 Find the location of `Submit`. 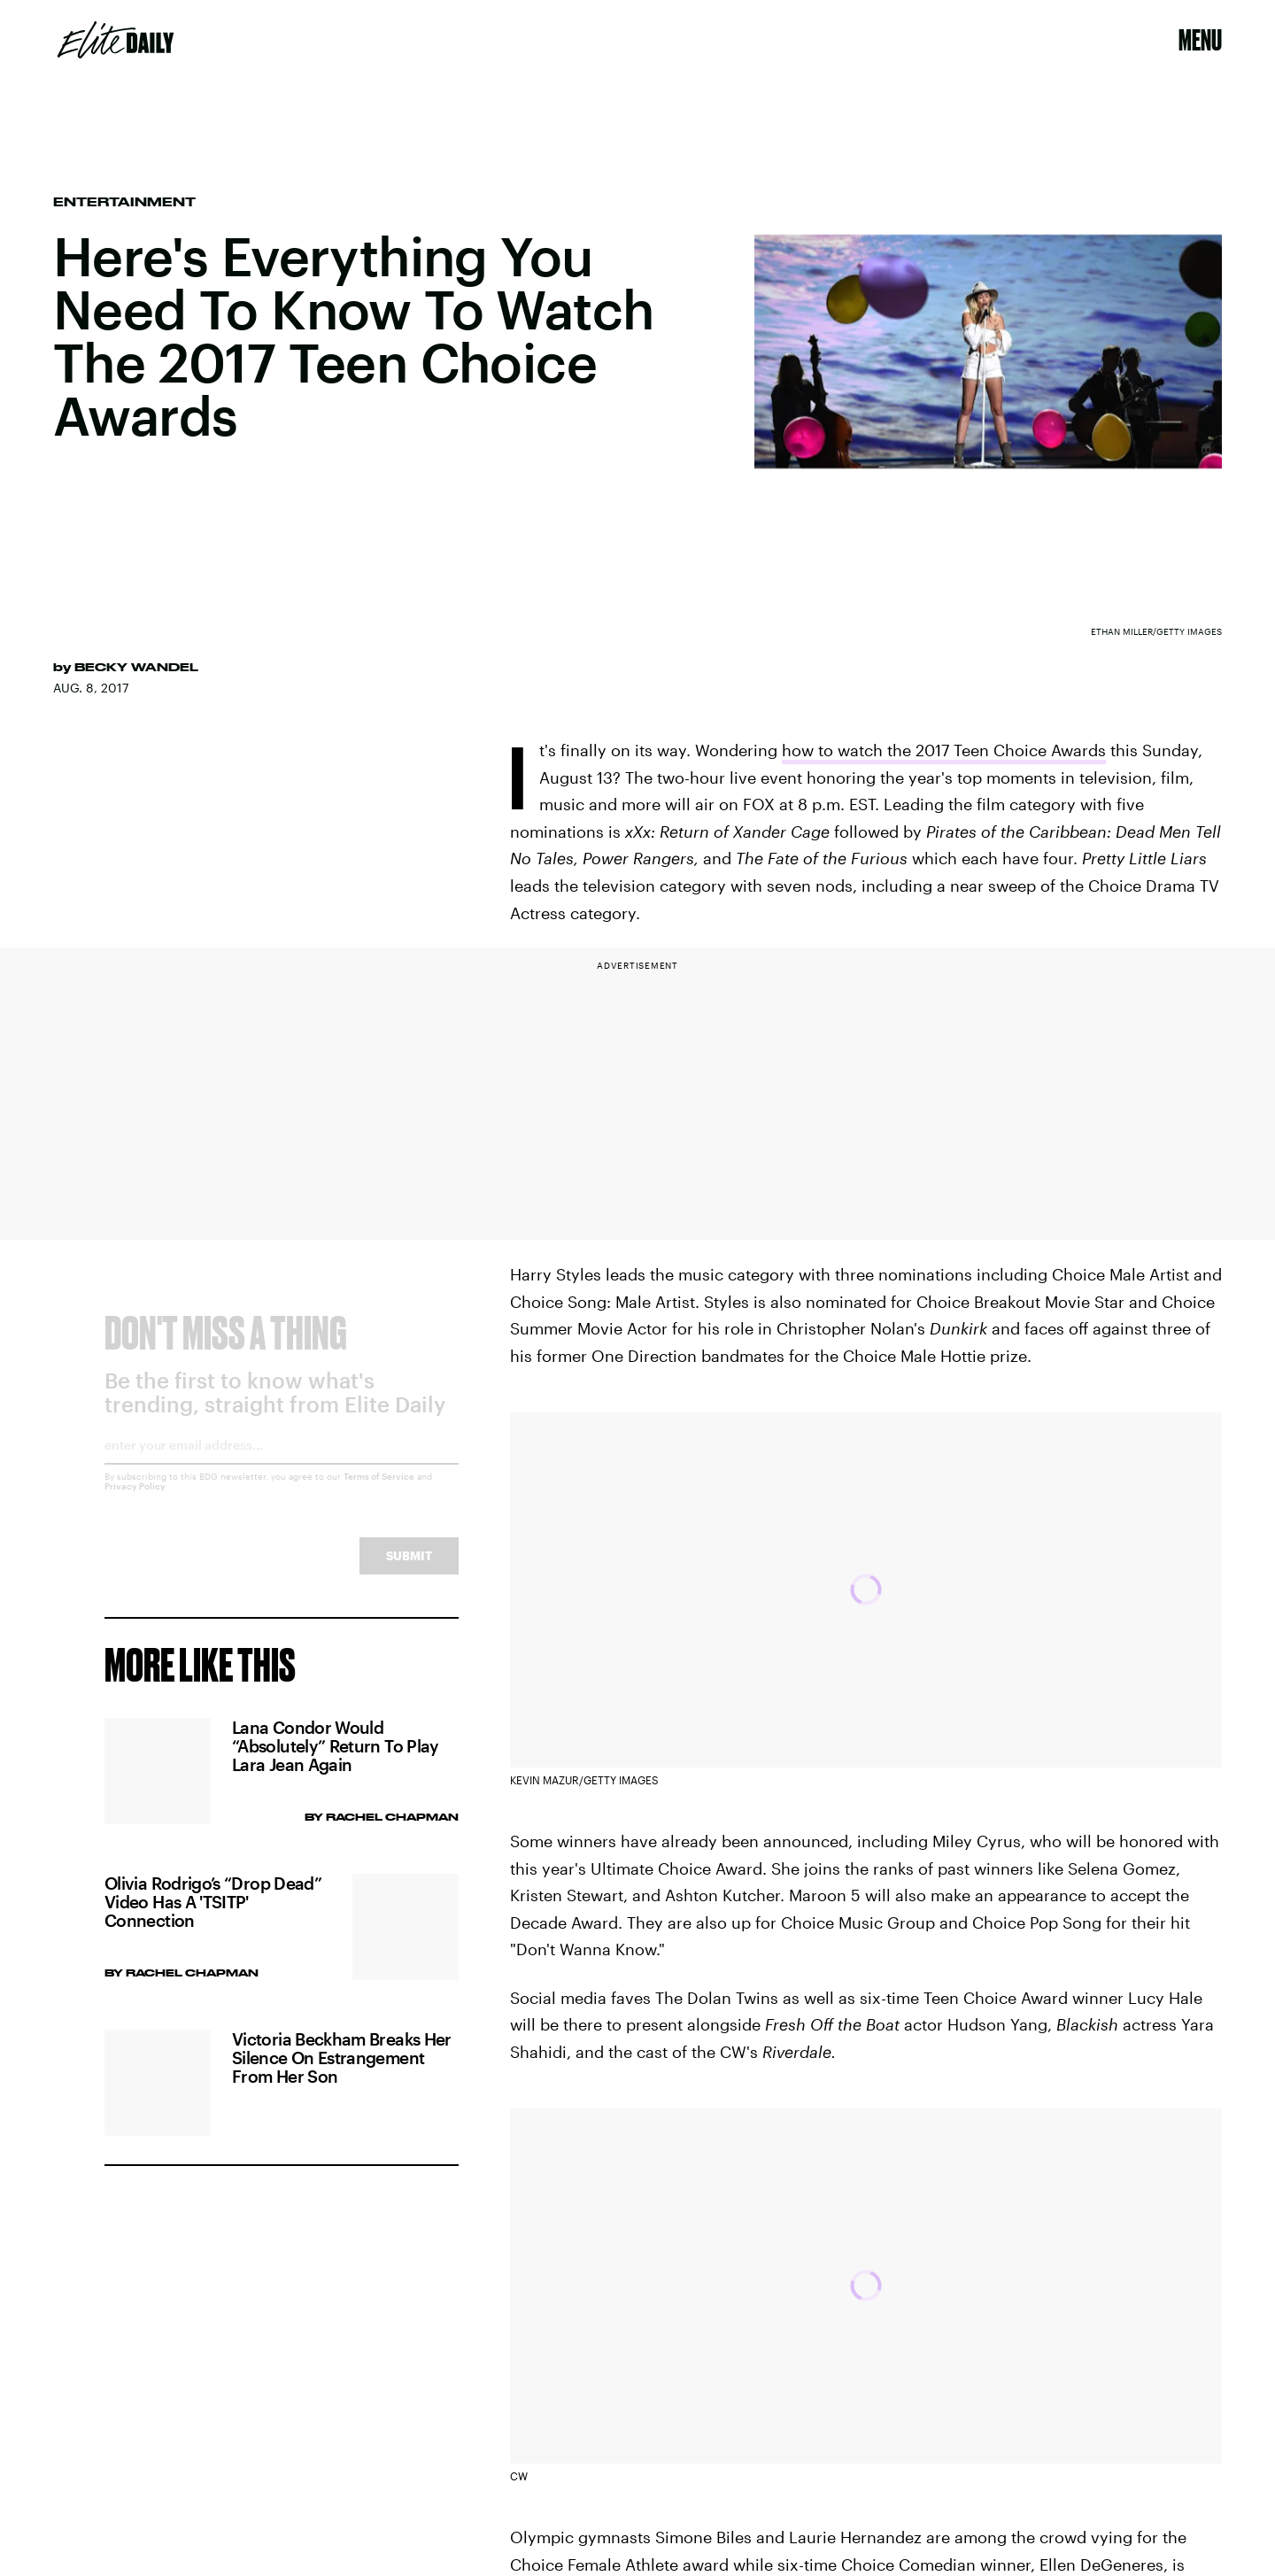

Submit is located at coordinates (409, 1569).